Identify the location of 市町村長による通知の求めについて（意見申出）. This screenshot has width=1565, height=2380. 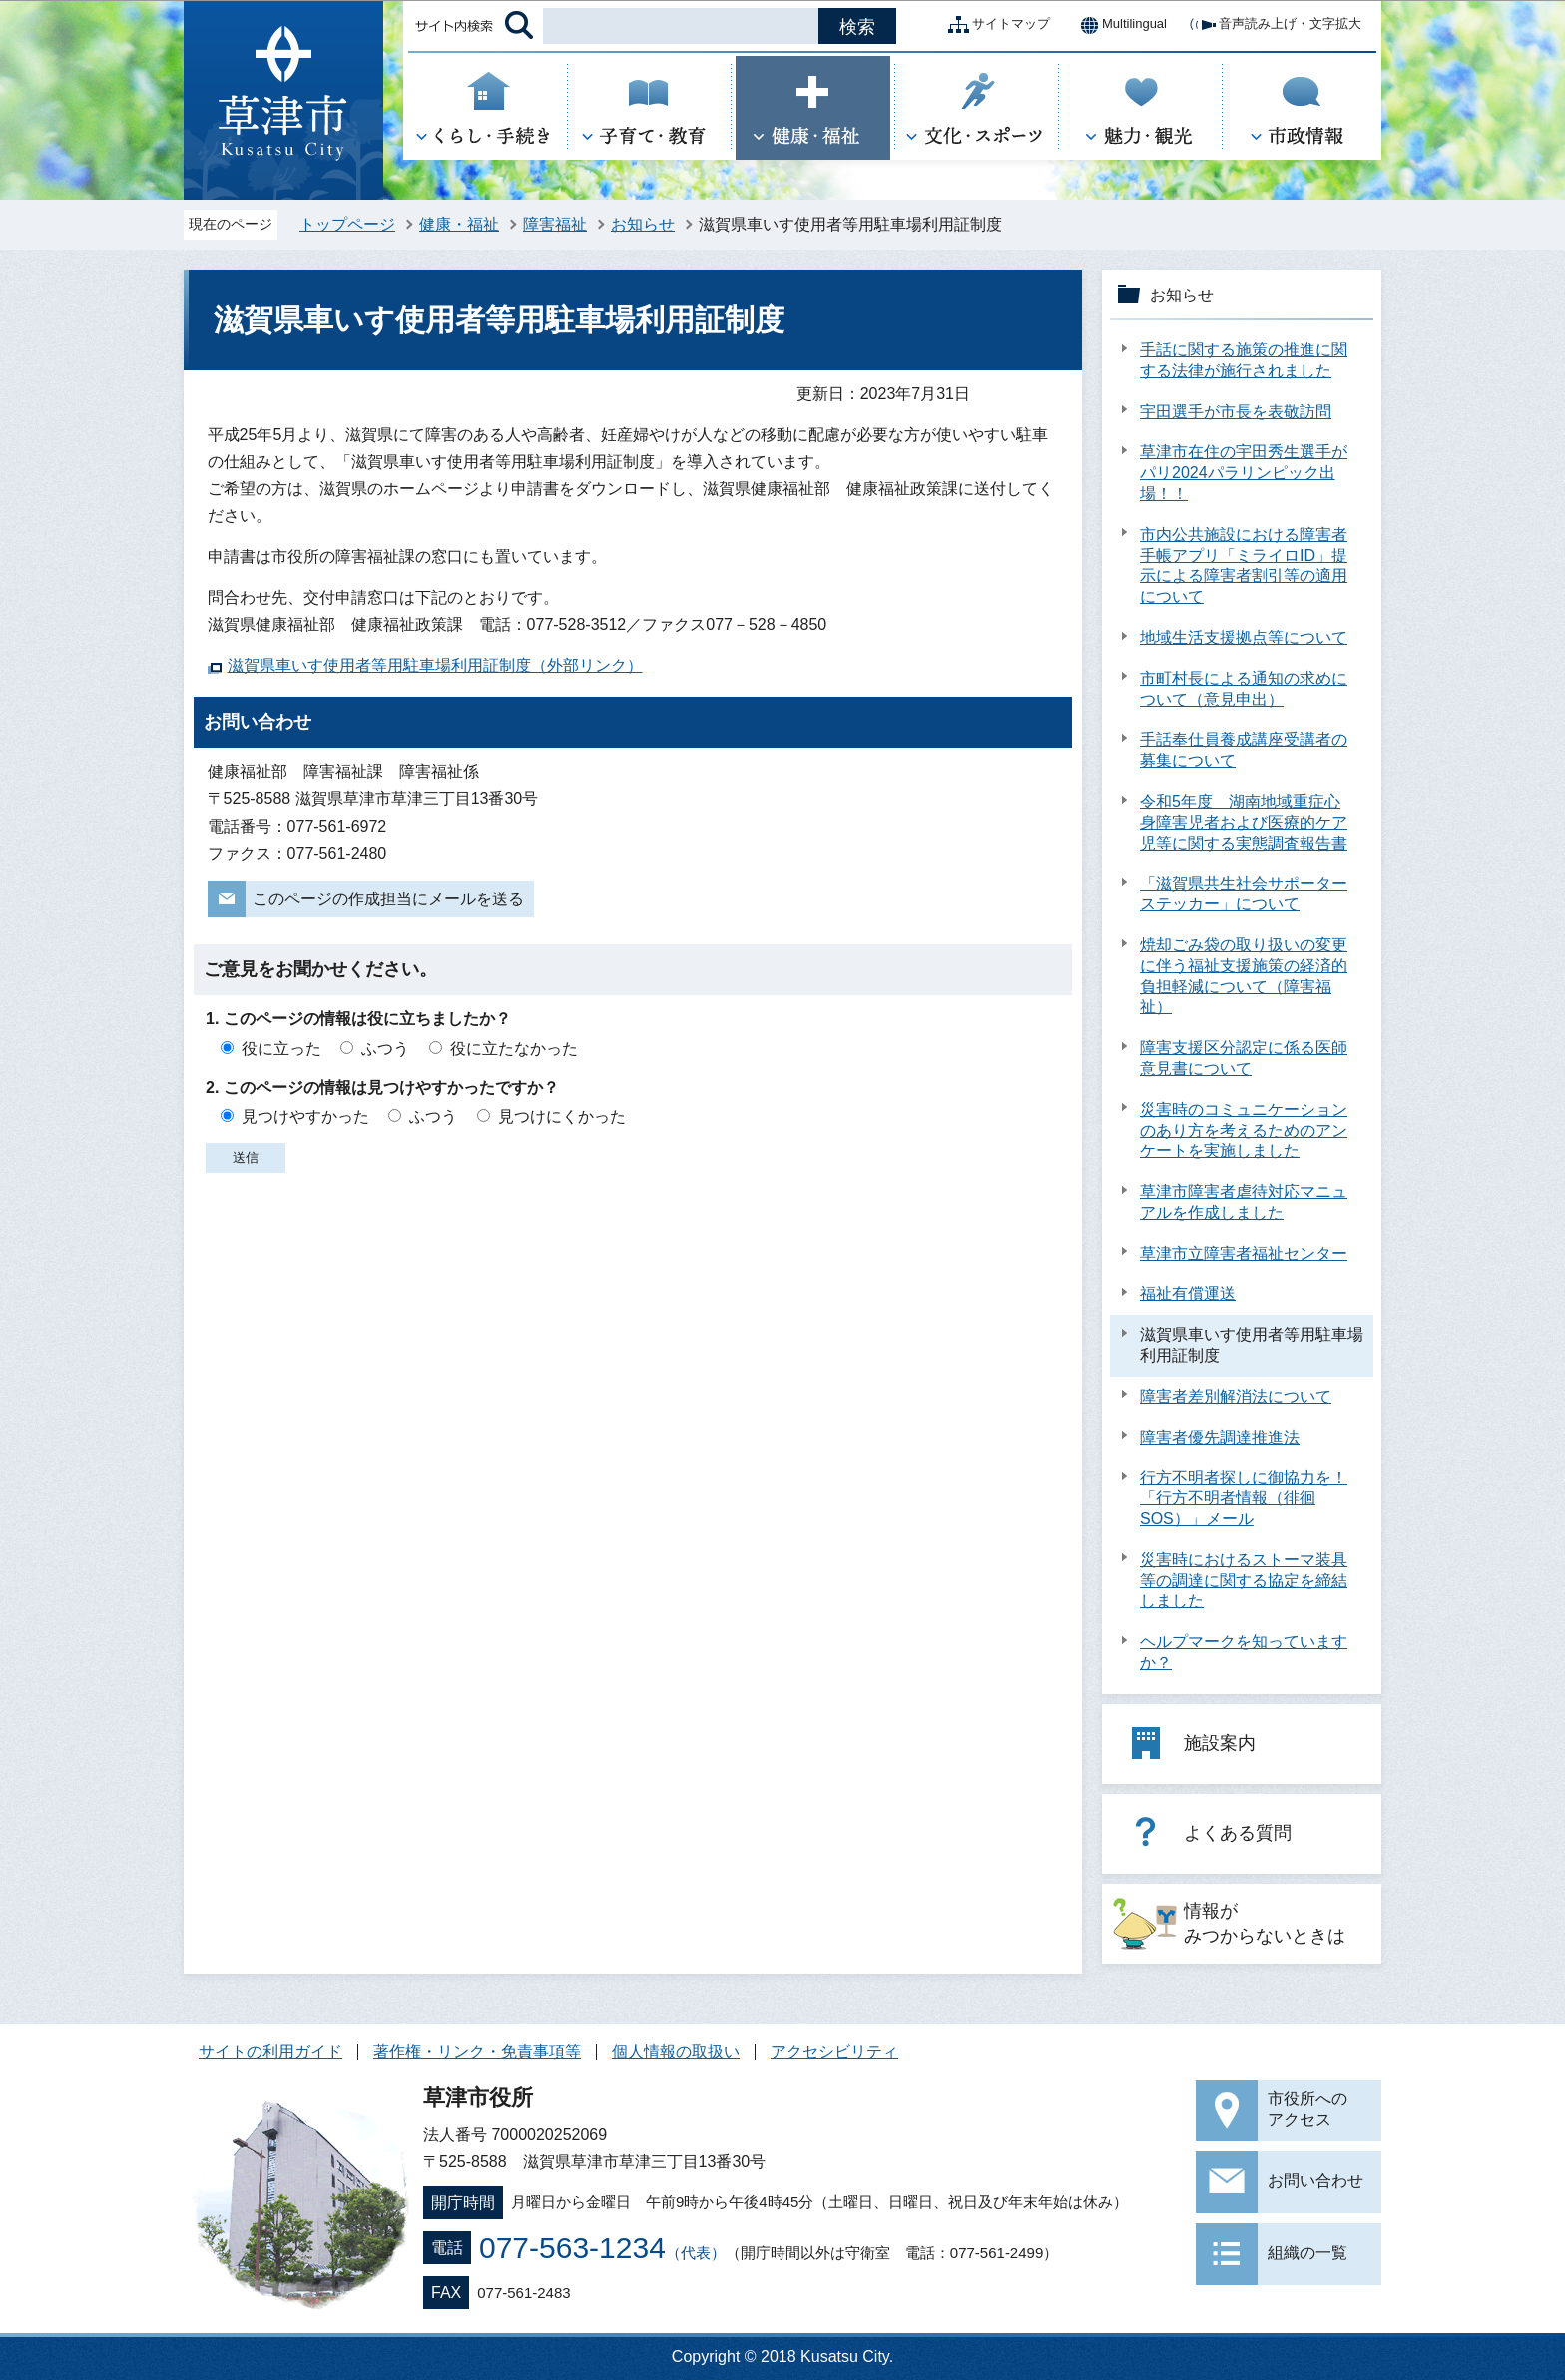
(1243, 689).